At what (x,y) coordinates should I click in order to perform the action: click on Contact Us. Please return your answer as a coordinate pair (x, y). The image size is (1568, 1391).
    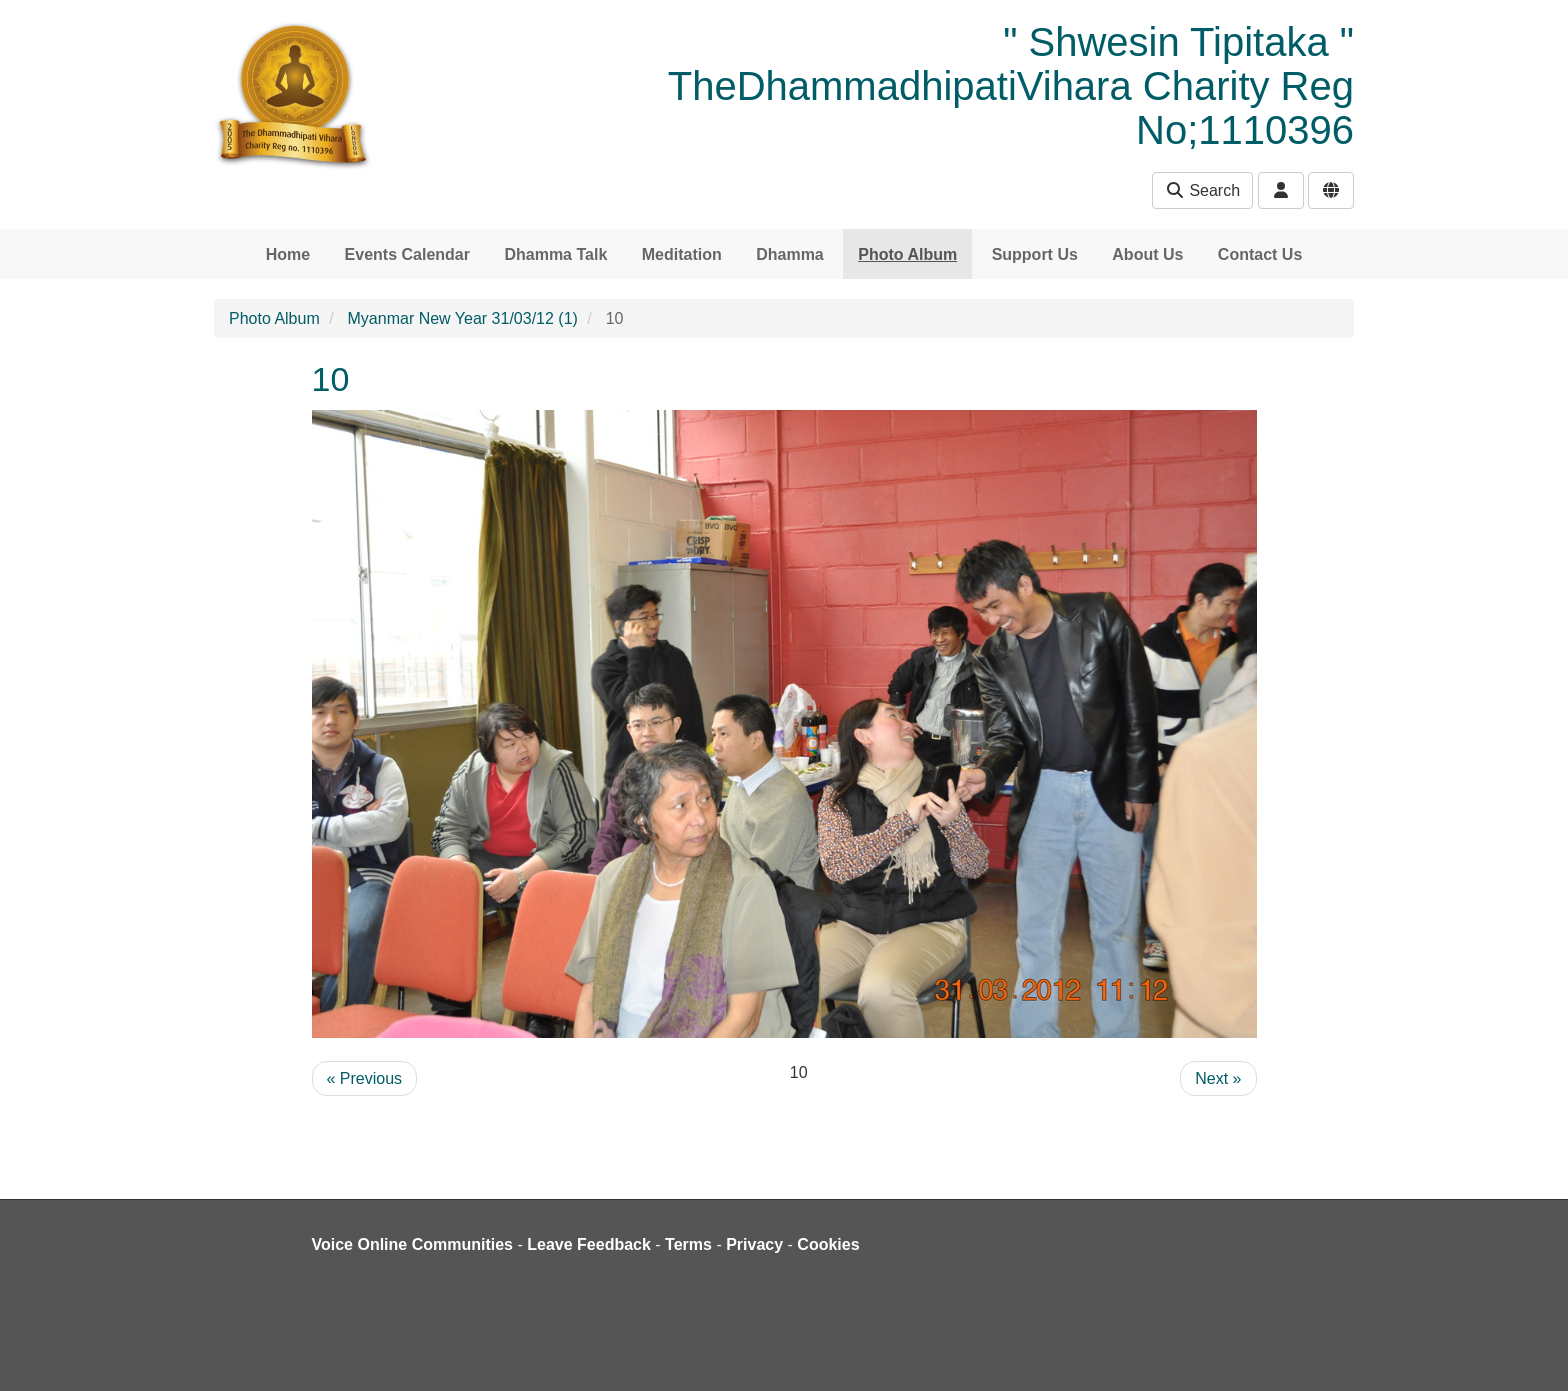
    Looking at the image, I should click on (1260, 254).